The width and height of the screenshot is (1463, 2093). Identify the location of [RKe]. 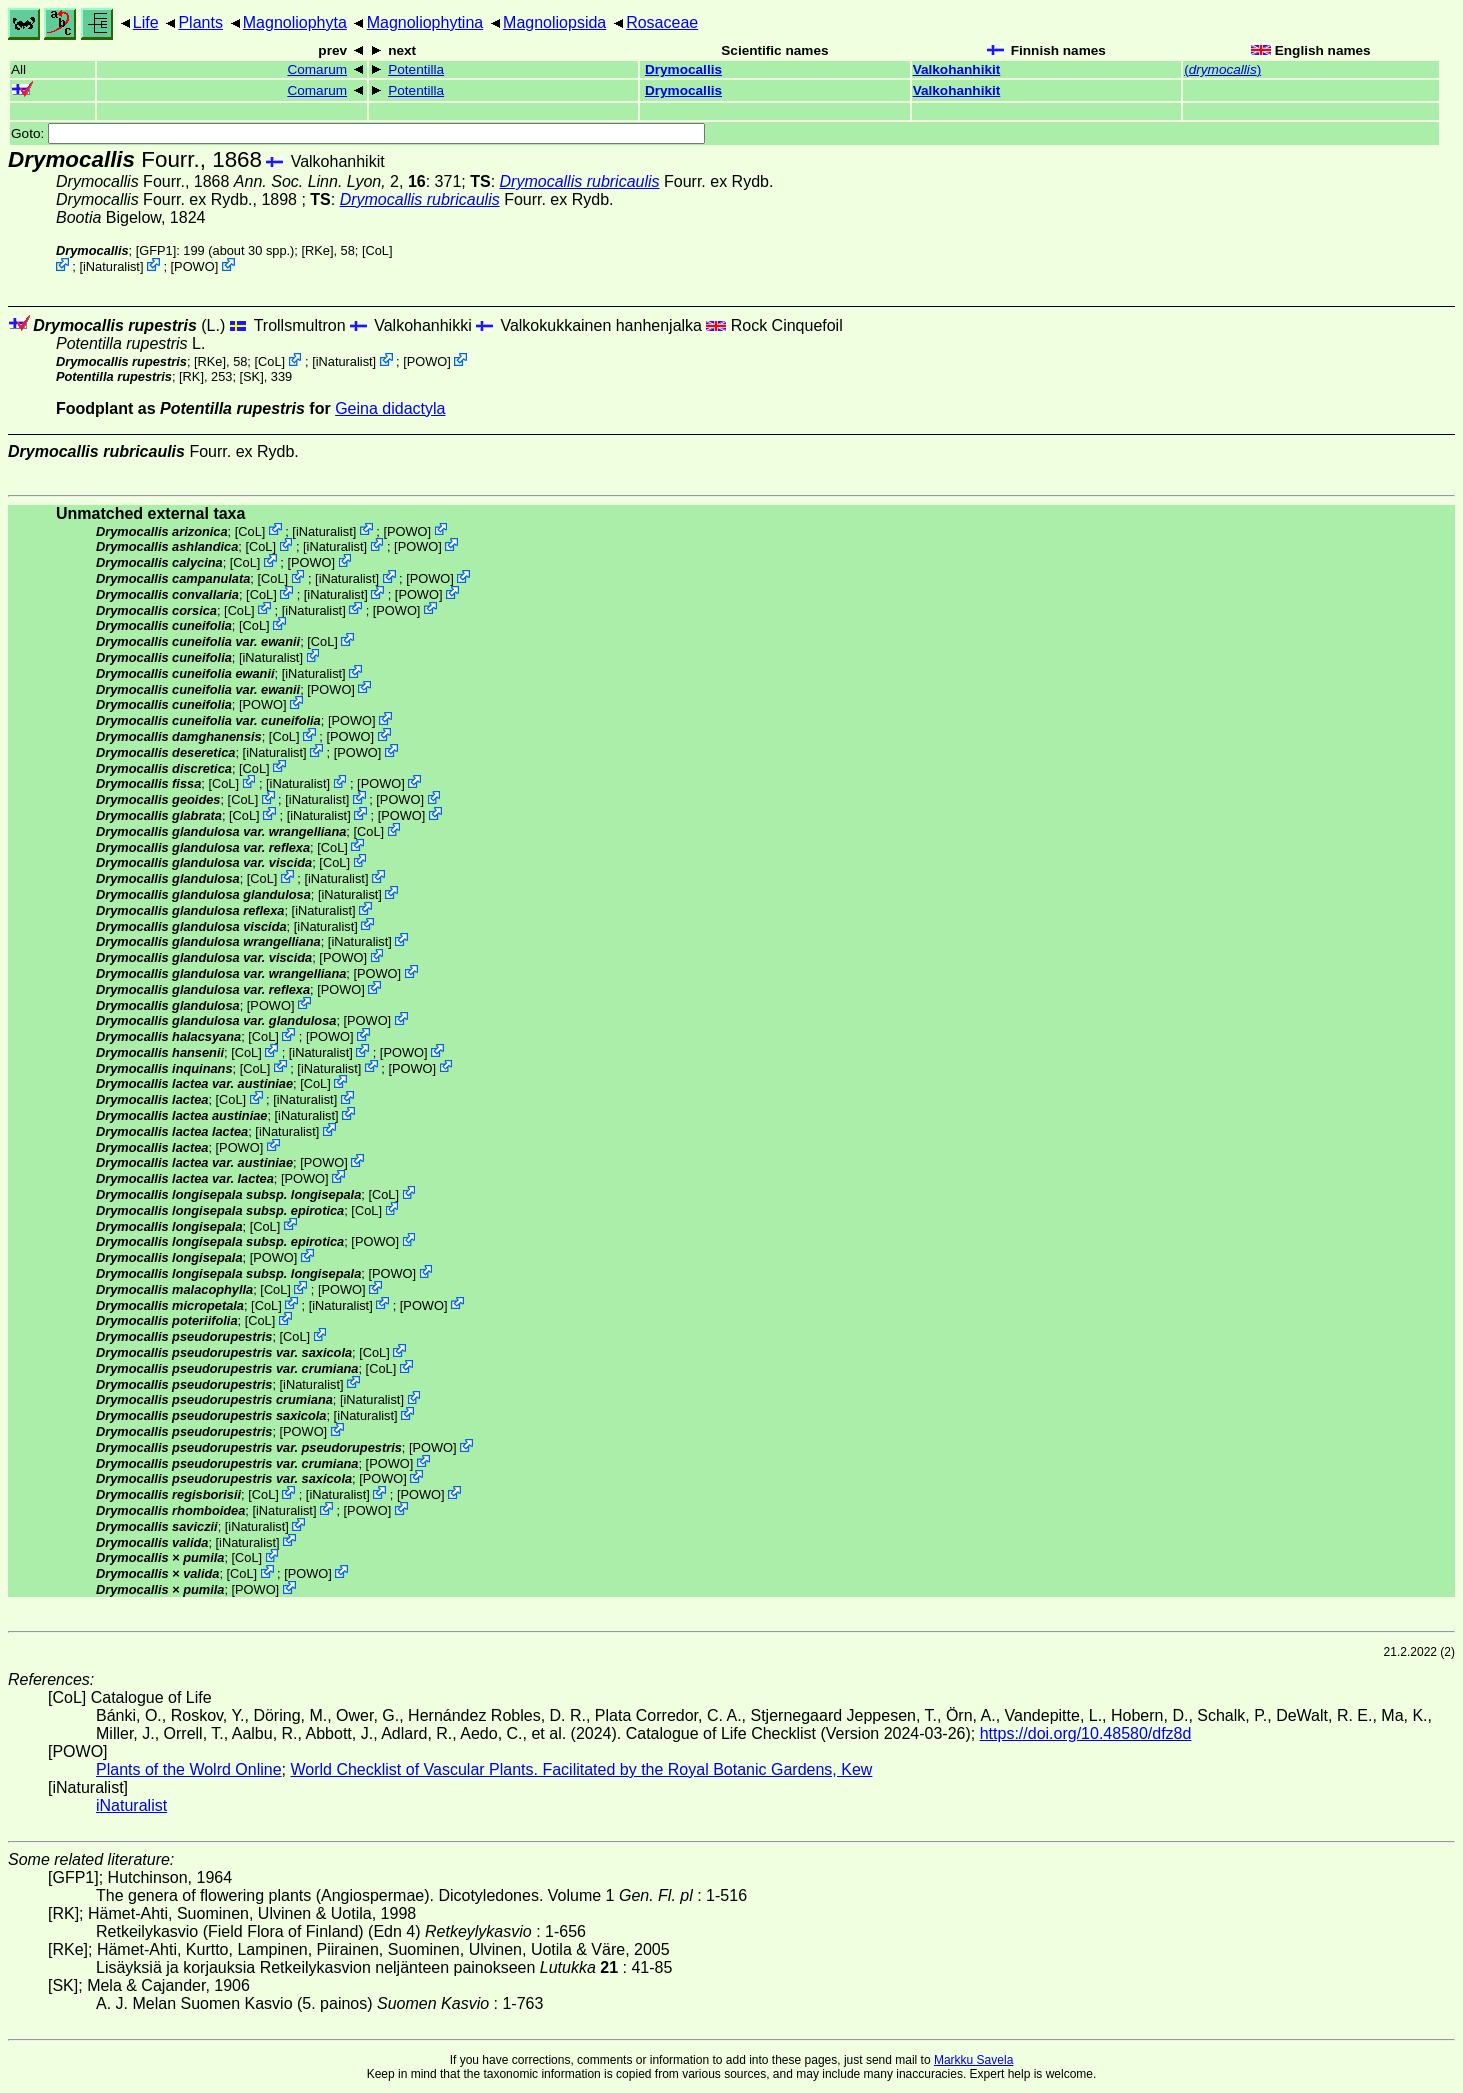
(317, 250).